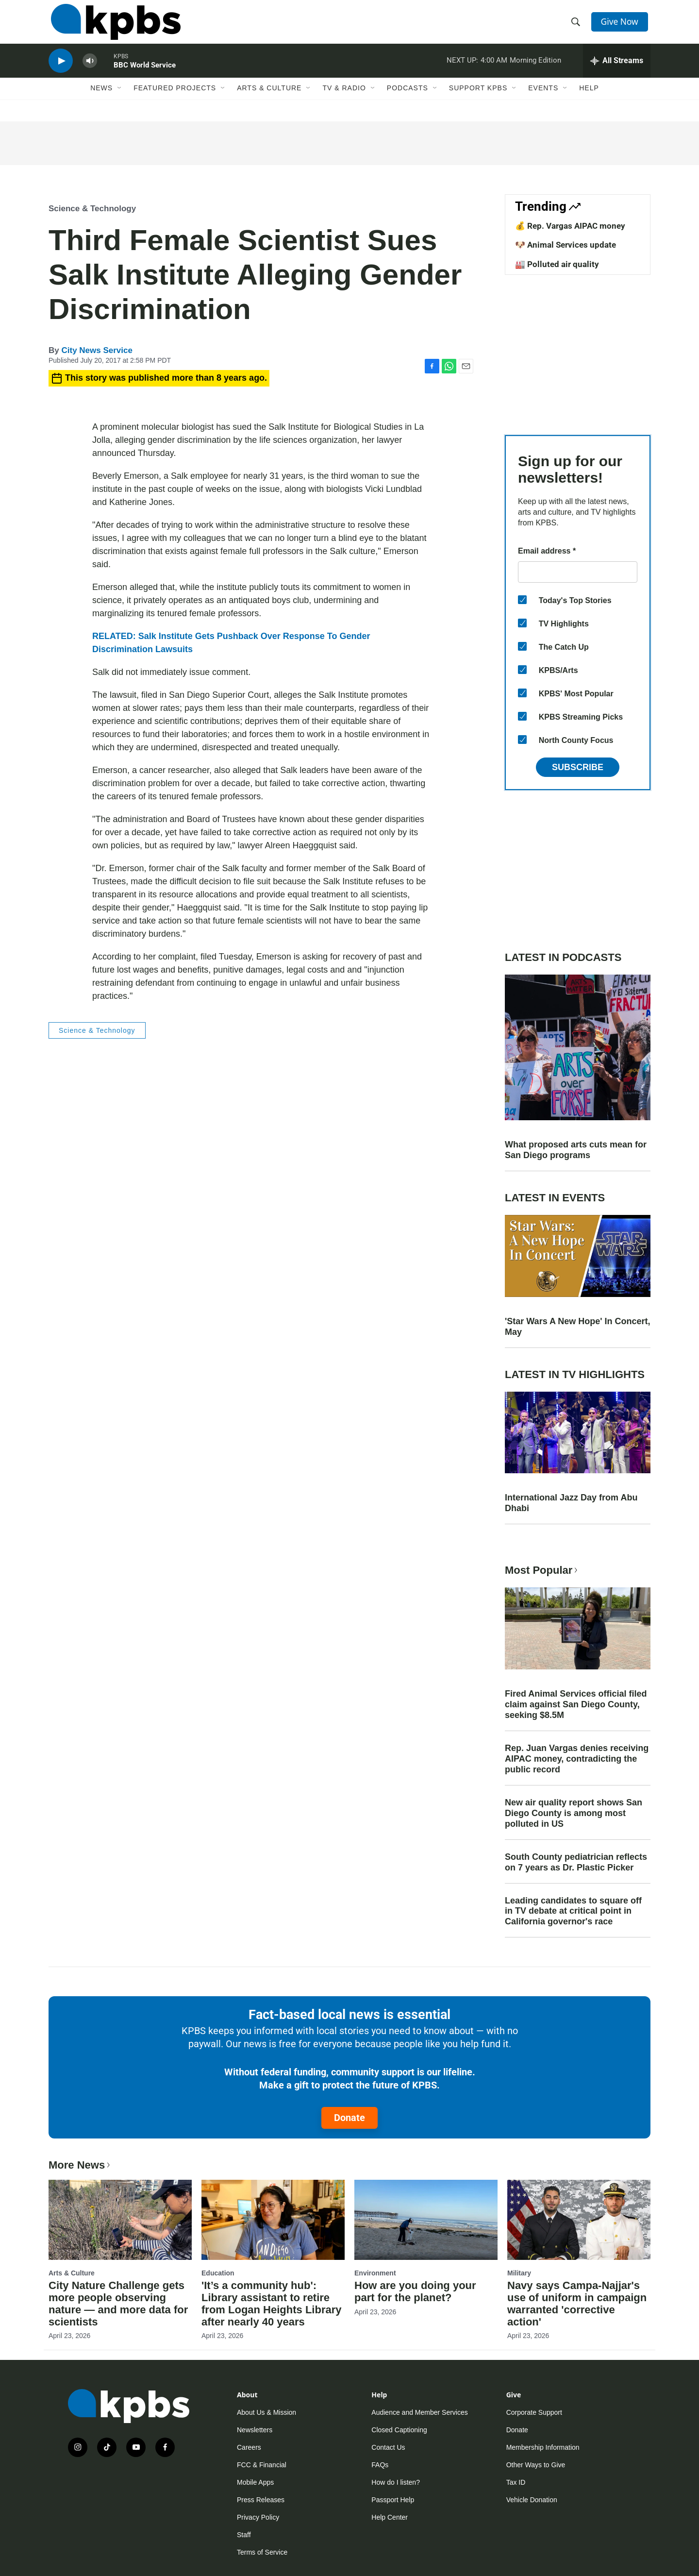 The image size is (699, 2576). I want to click on Podcasts, so click(407, 100).